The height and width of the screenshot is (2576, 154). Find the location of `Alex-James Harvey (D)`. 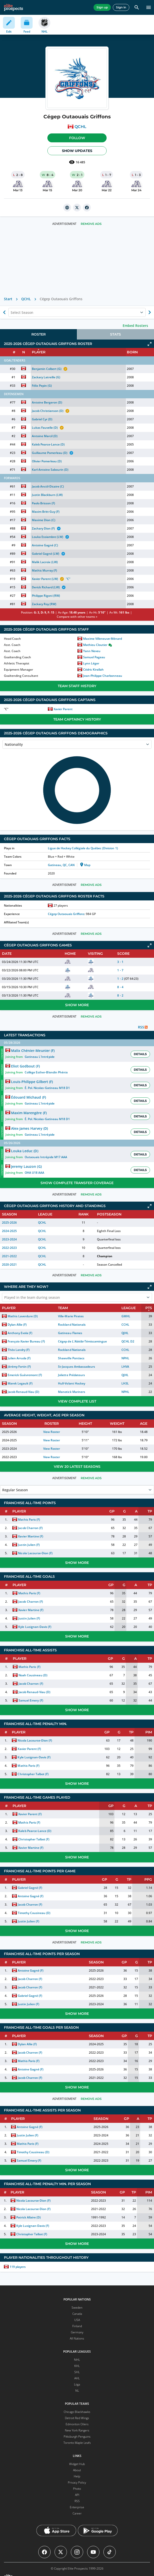

Alex-James Harvey (D) is located at coordinates (29, 1128).